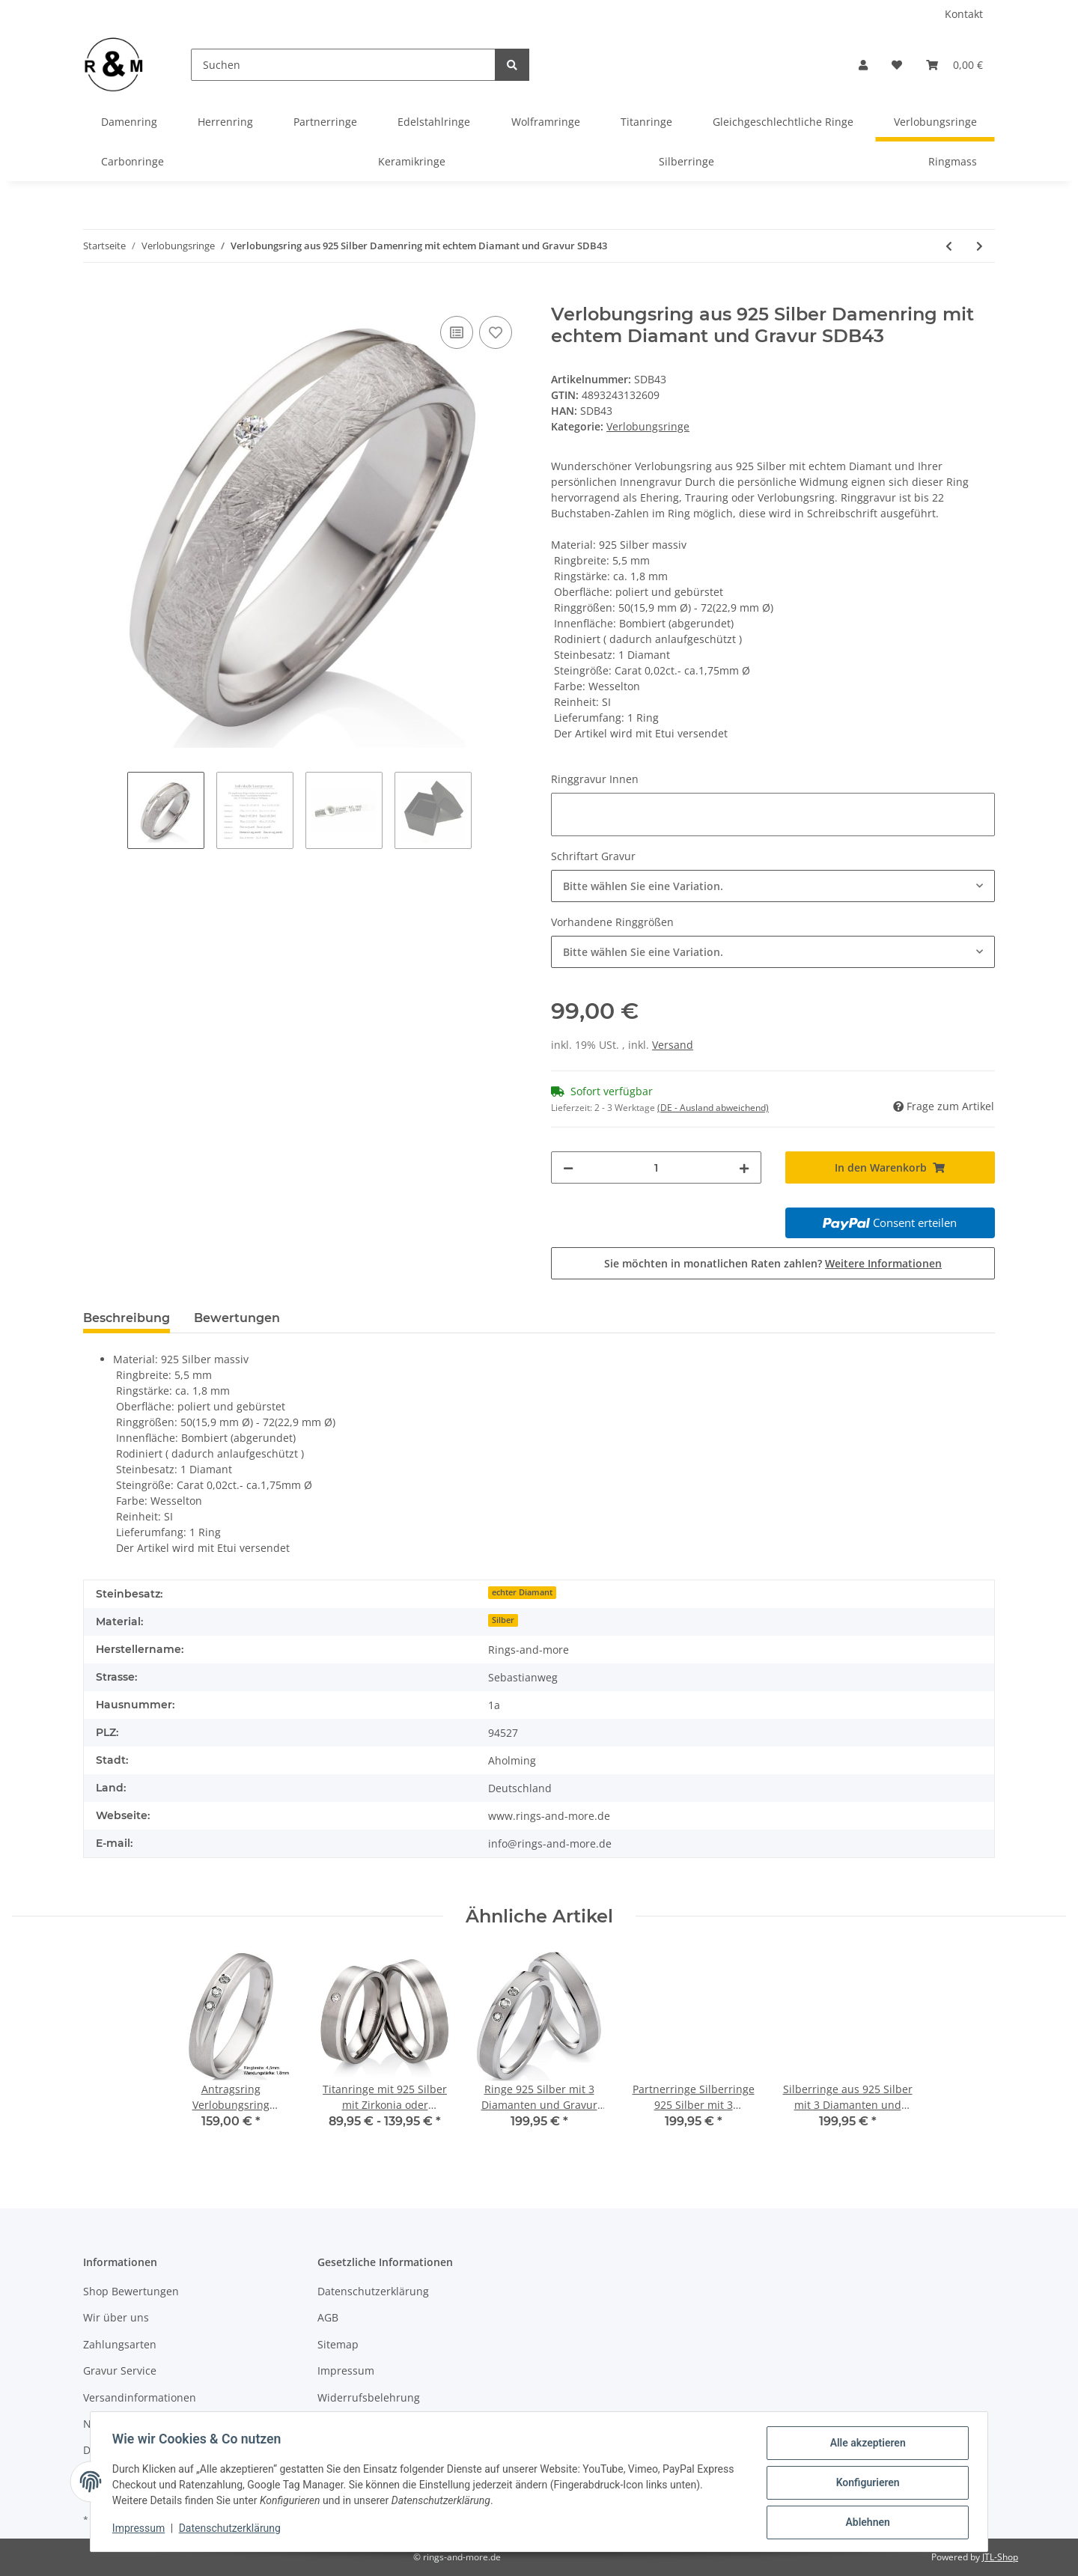  What do you see at coordinates (503, 1620) in the screenshot?
I see `Silber` at bounding box center [503, 1620].